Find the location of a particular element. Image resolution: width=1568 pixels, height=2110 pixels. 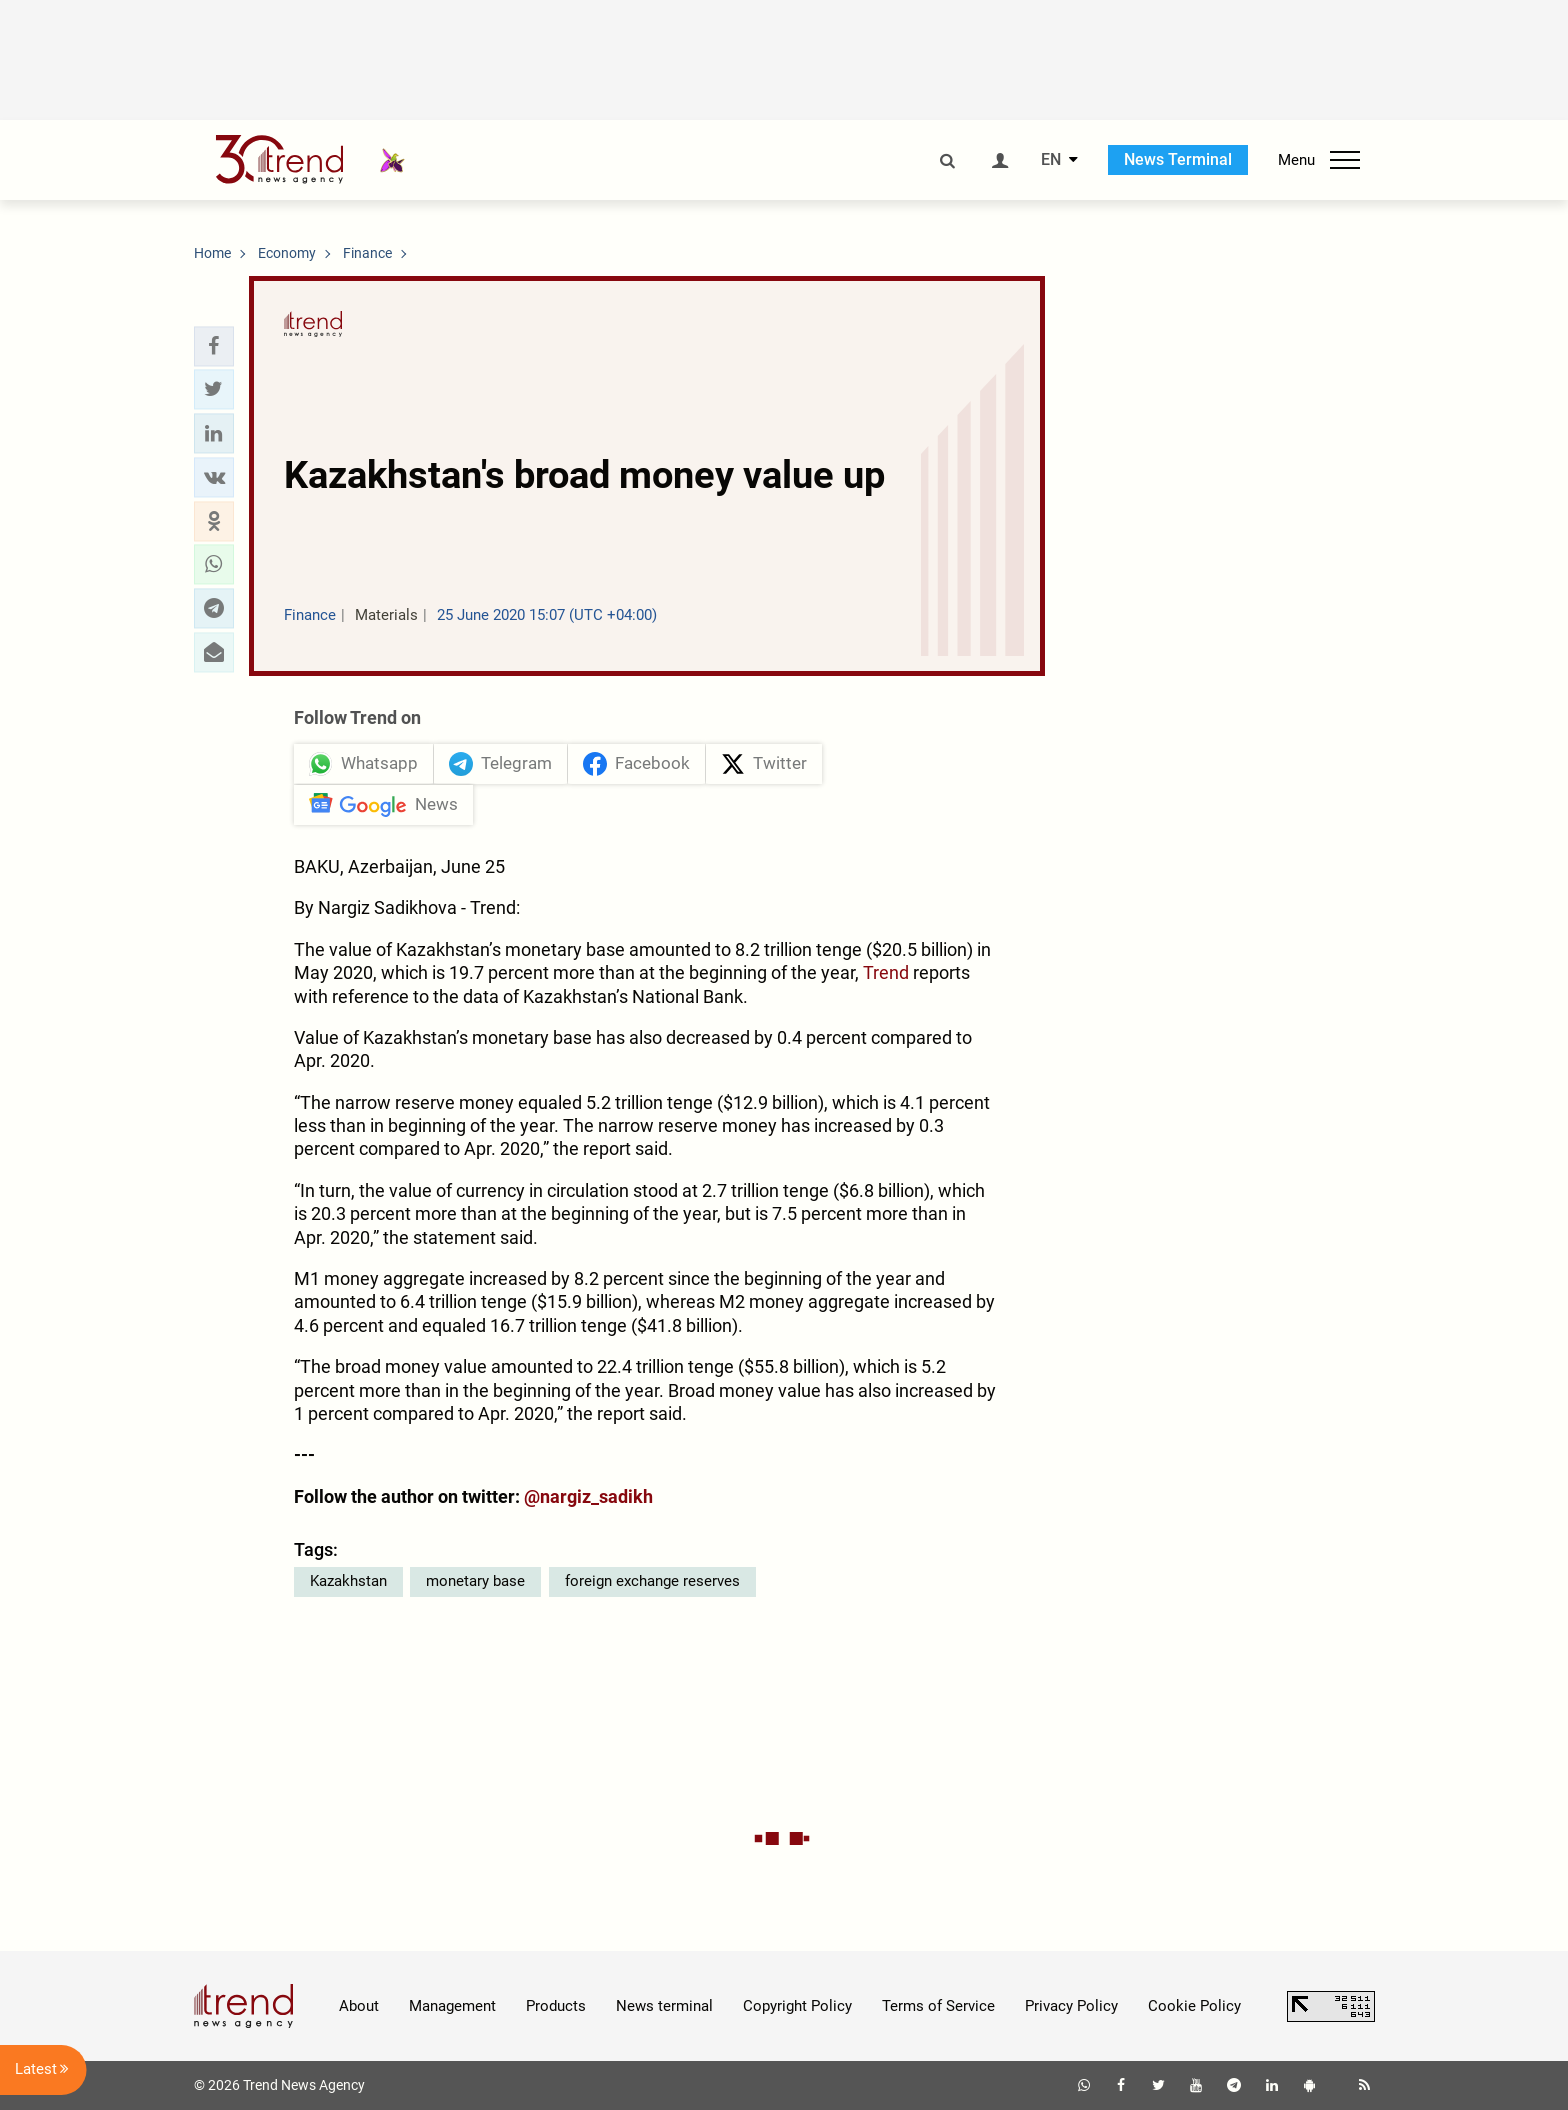

Products is located at coordinates (556, 2006).